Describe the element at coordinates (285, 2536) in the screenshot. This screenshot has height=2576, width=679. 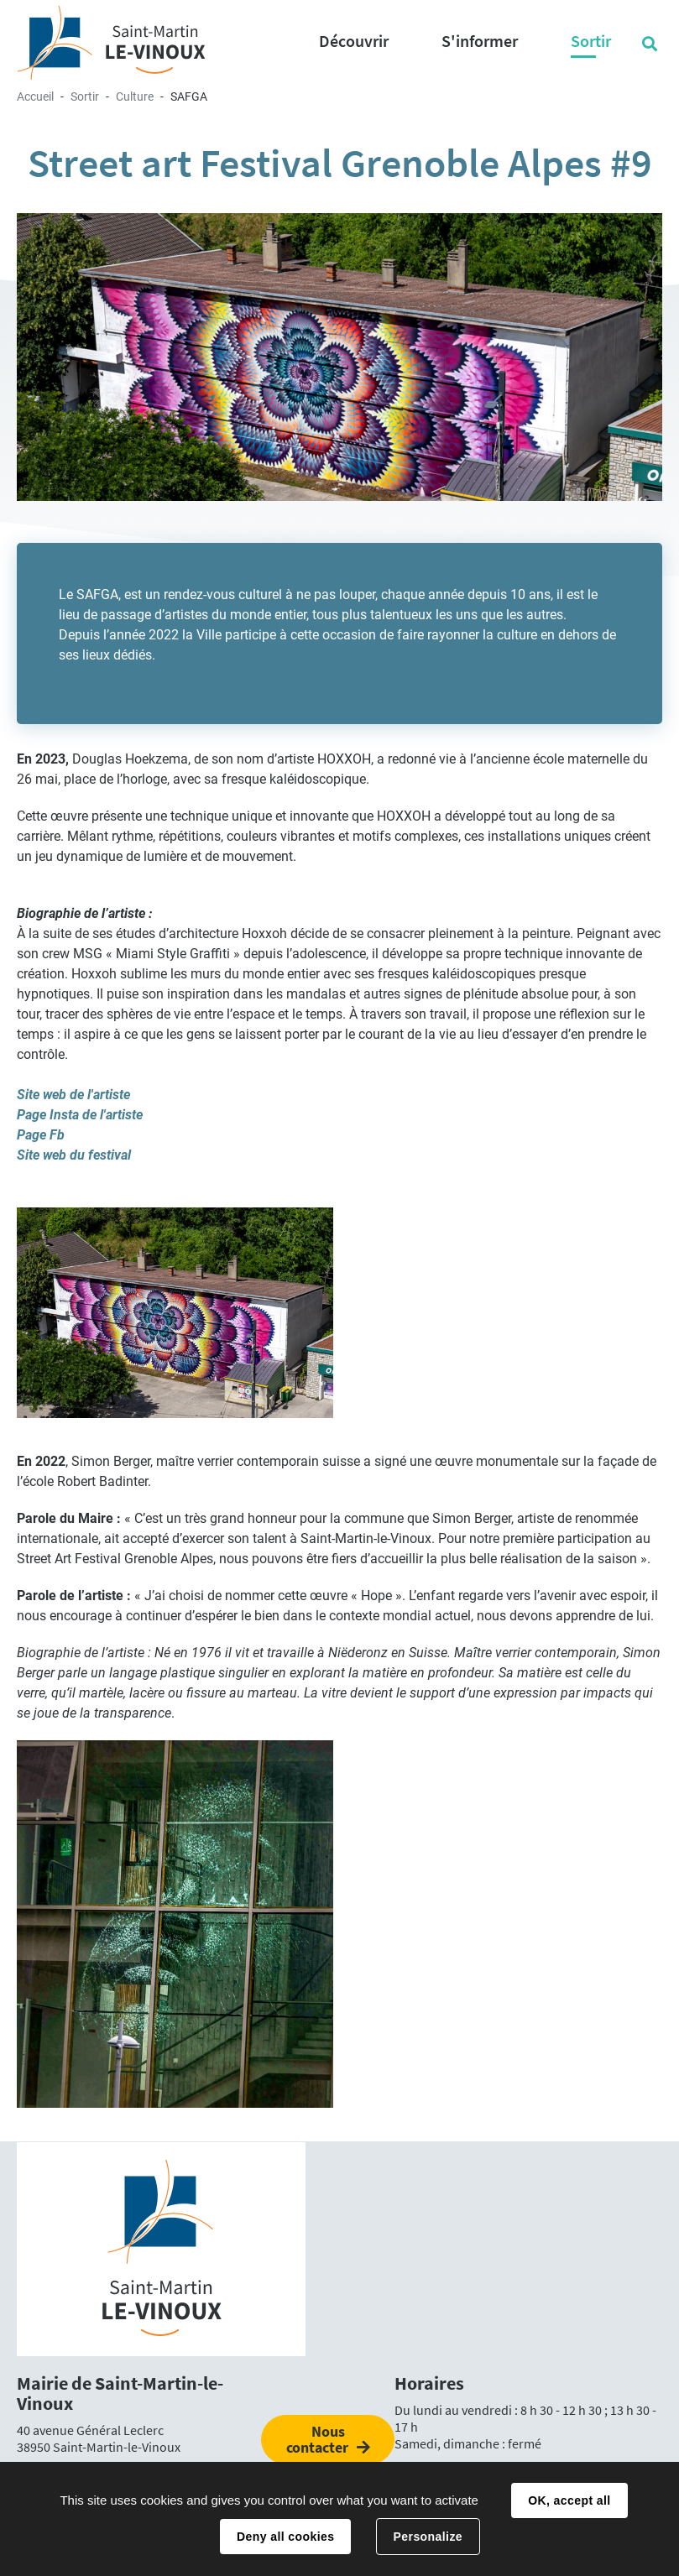
I see `Deny all cookies` at that location.